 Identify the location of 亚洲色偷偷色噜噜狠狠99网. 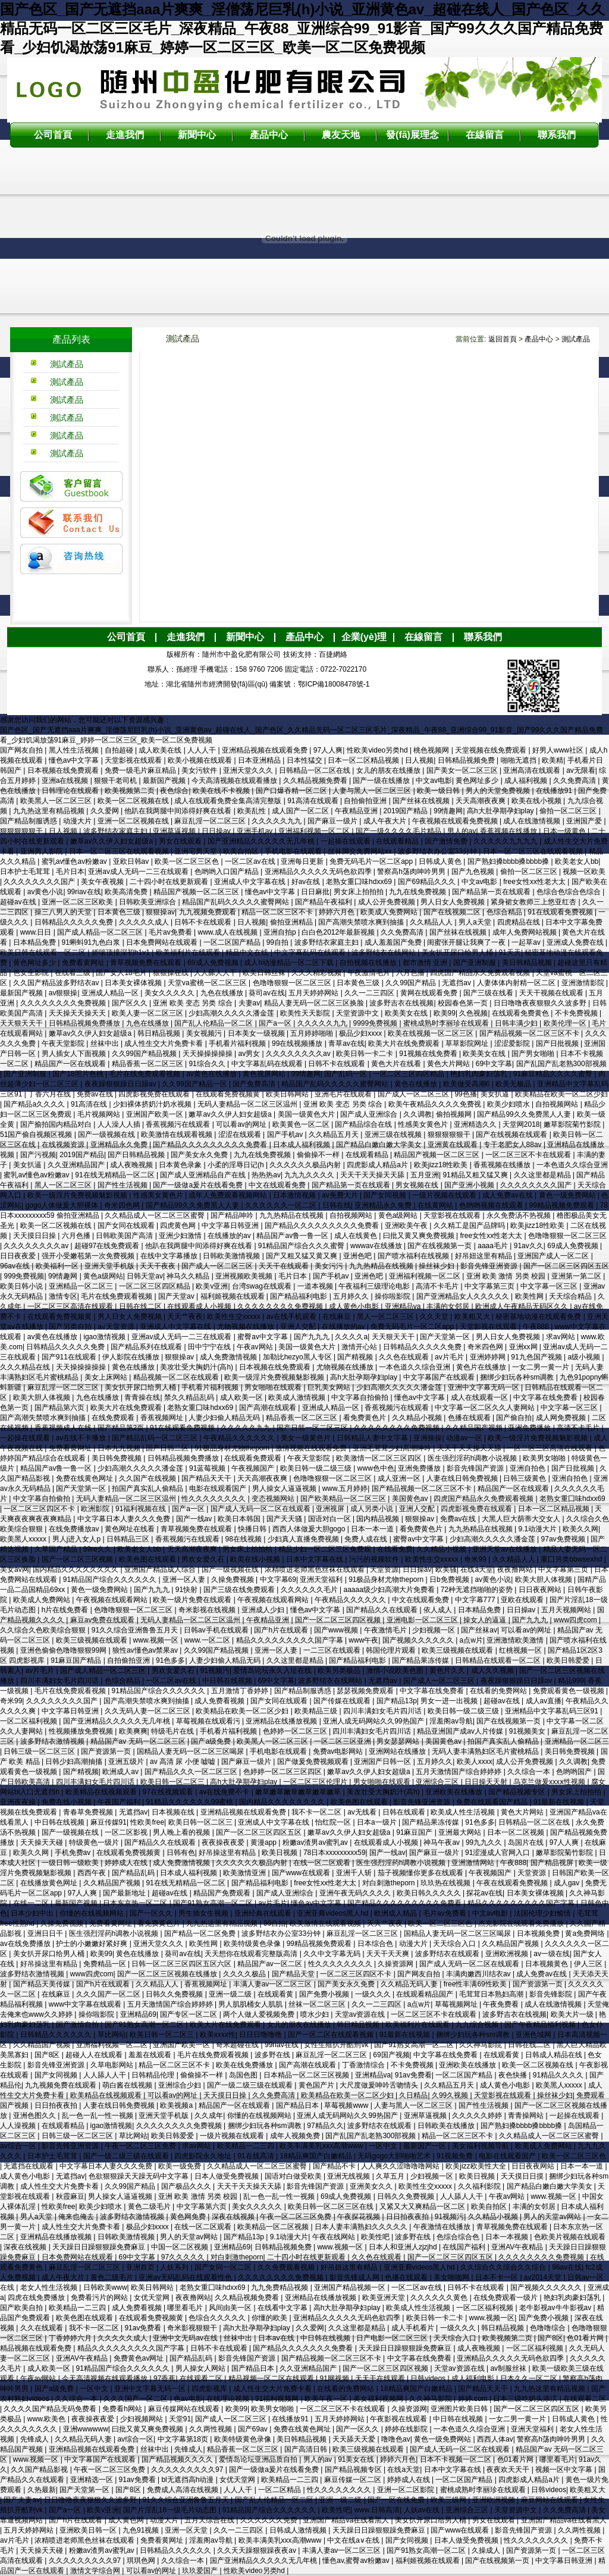
(64, 1650).